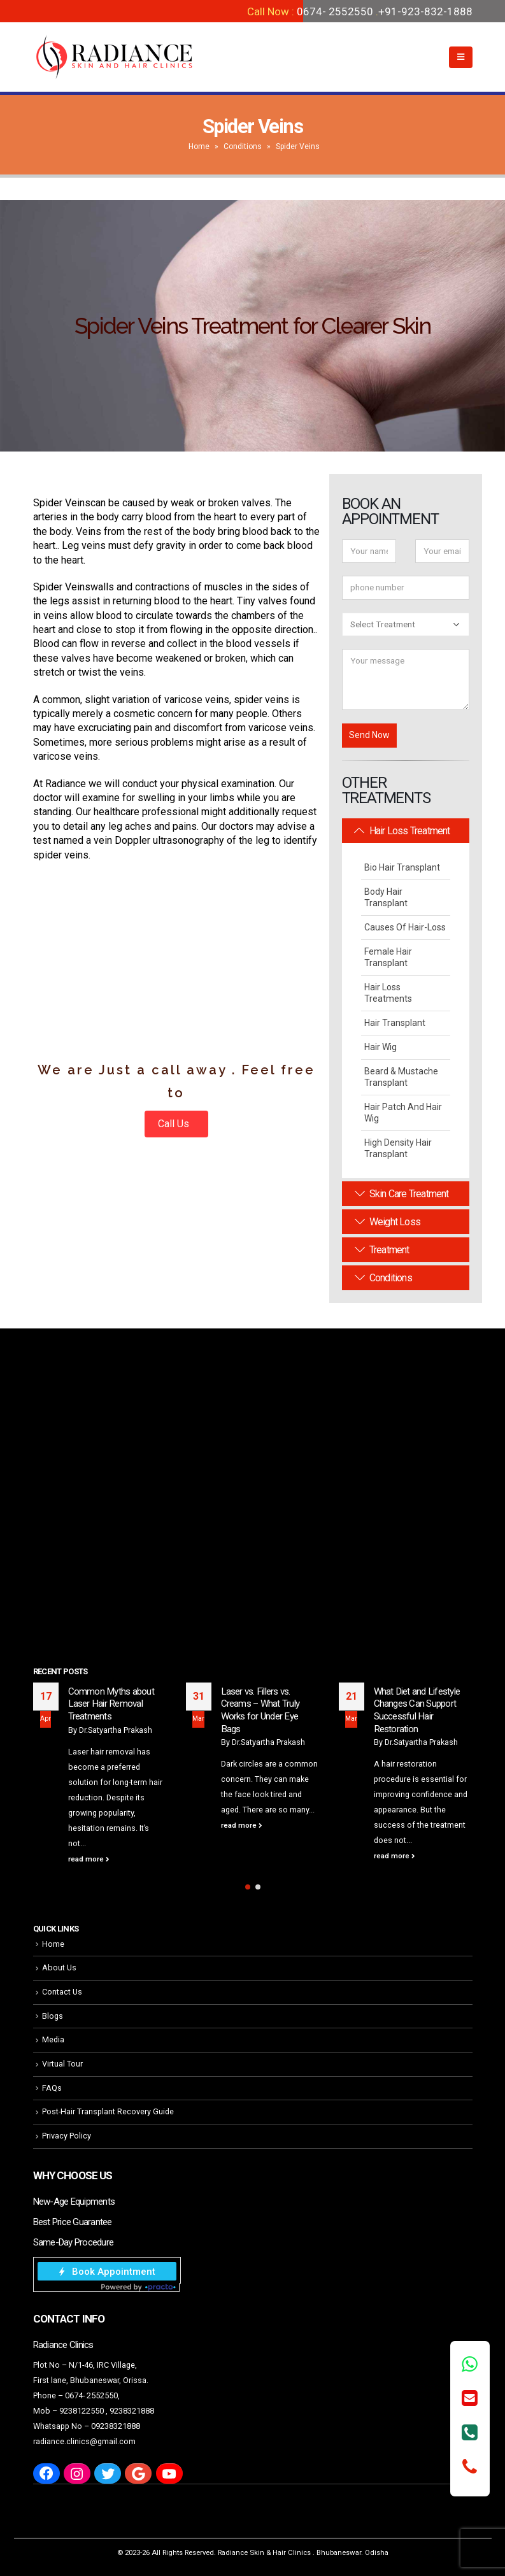 Image resolution: width=505 pixels, height=2576 pixels. What do you see at coordinates (388, 957) in the screenshot?
I see `Female Hair Transplant` at bounding box center [388, 957].